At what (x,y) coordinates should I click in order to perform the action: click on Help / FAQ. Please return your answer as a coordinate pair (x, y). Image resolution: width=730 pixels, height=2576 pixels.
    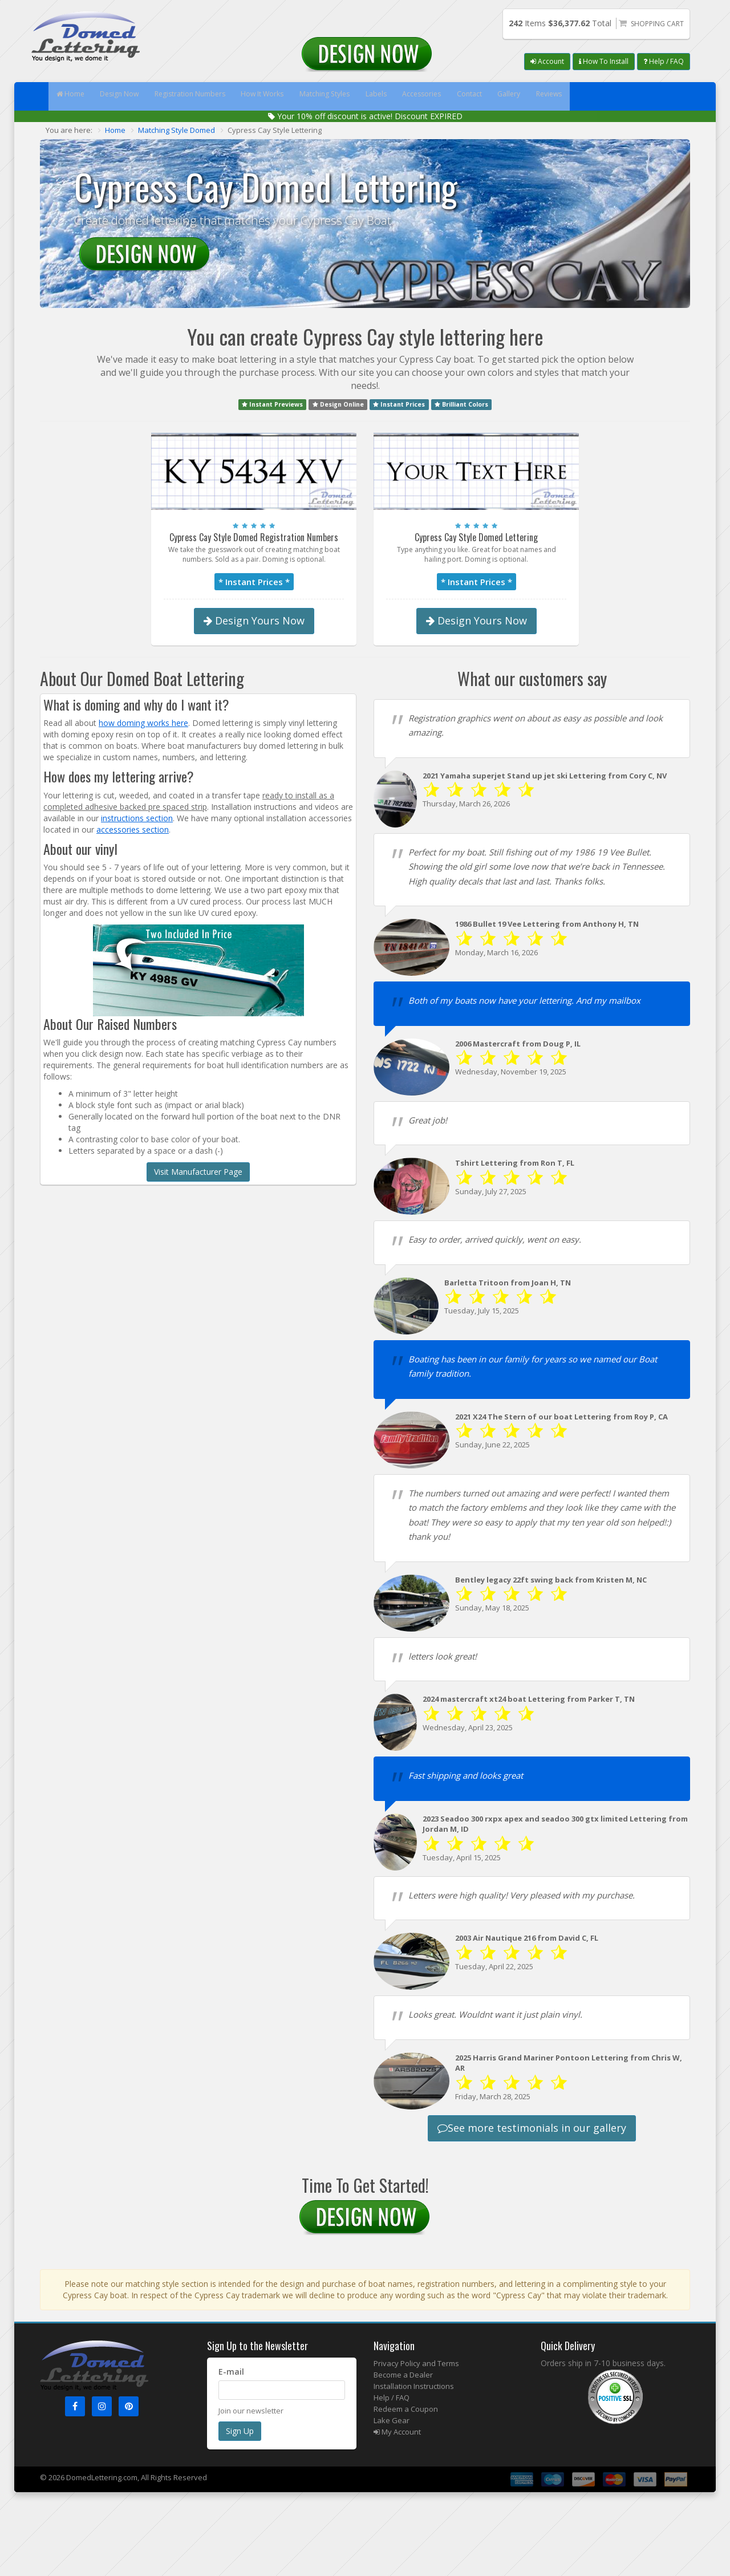
    Looking at the image, I should click on (663, 61).